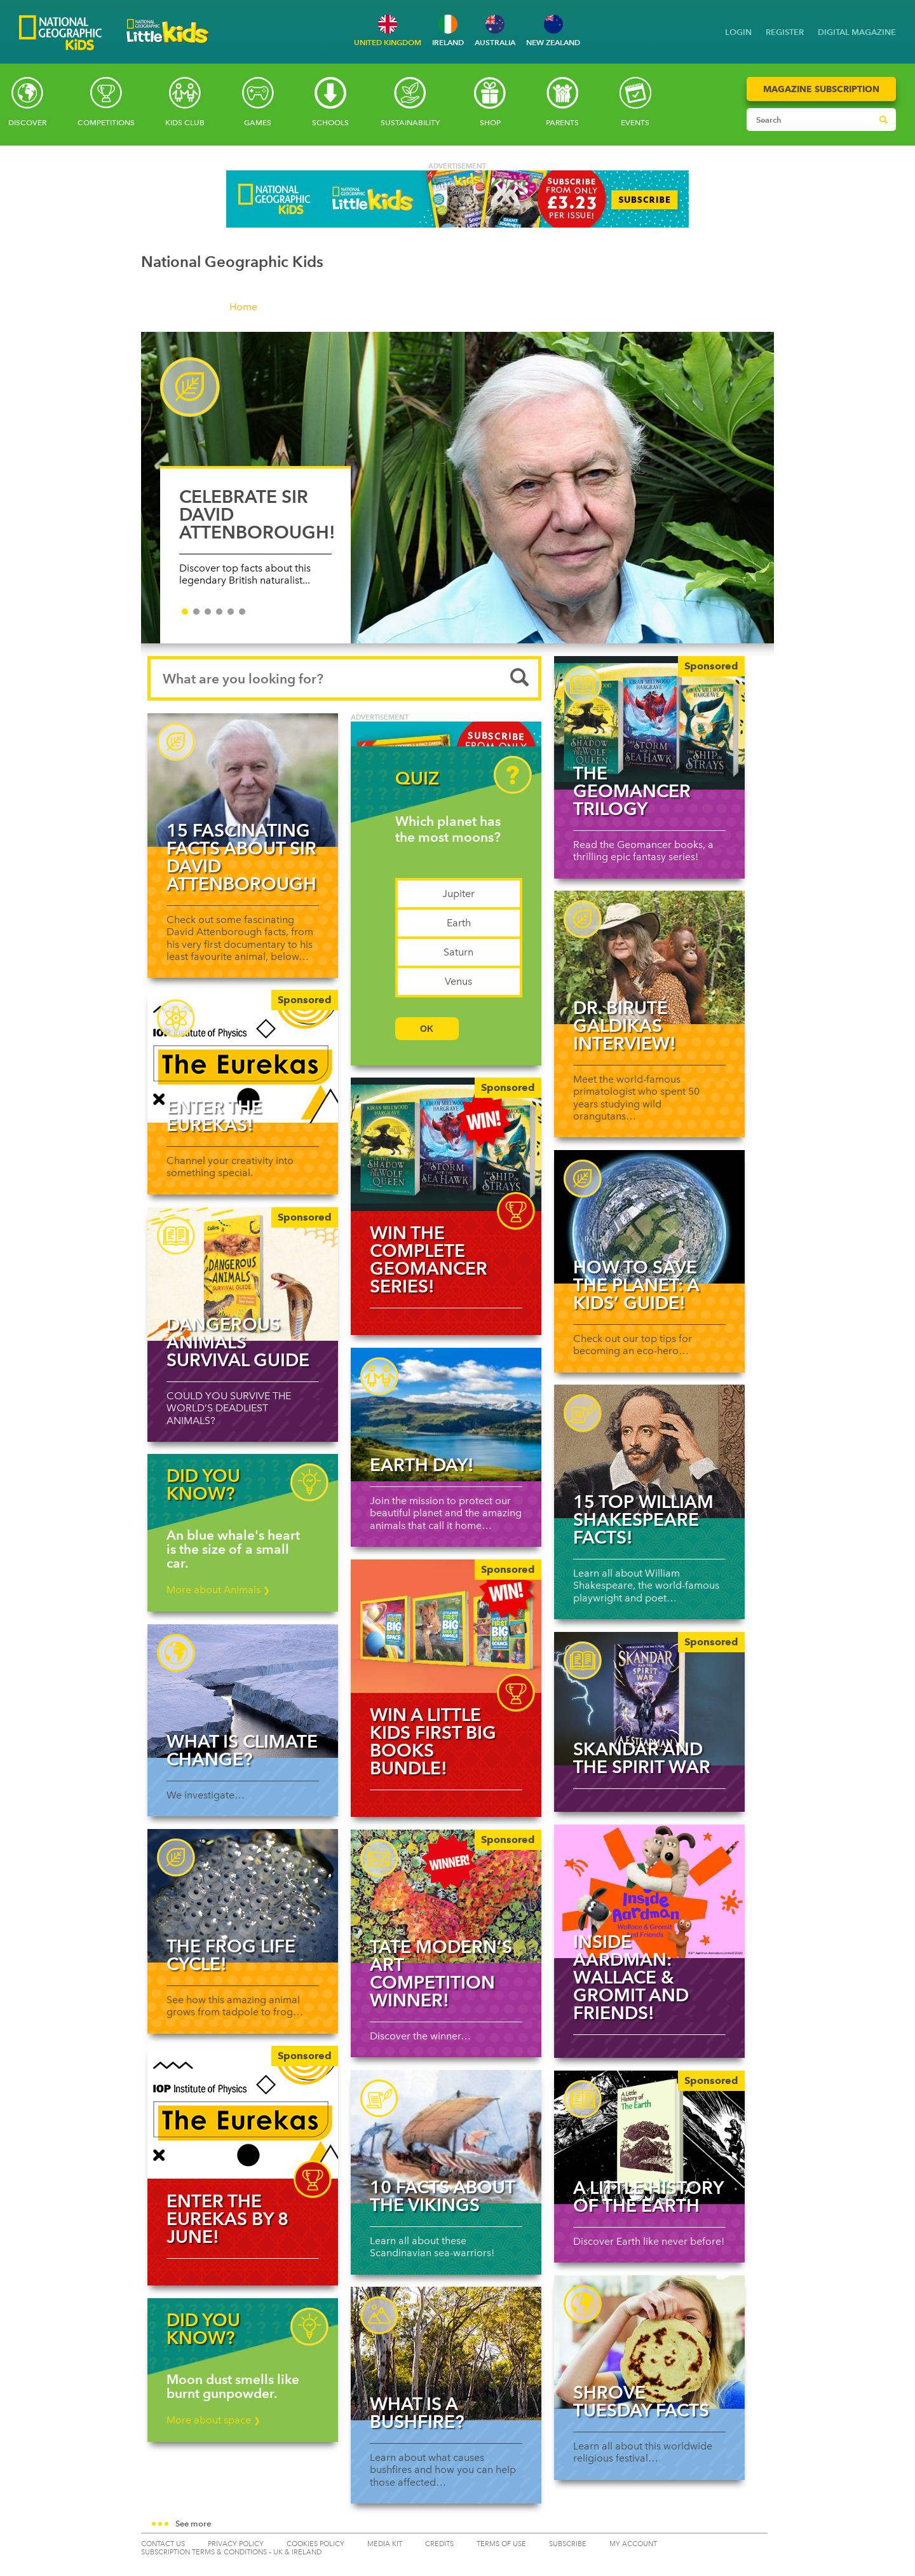 Image resolution: width=915 pixels, height=2576 pixels. I want to click on [Read more about Dr. Biruté Galdikas interview!], so click(649, 957).